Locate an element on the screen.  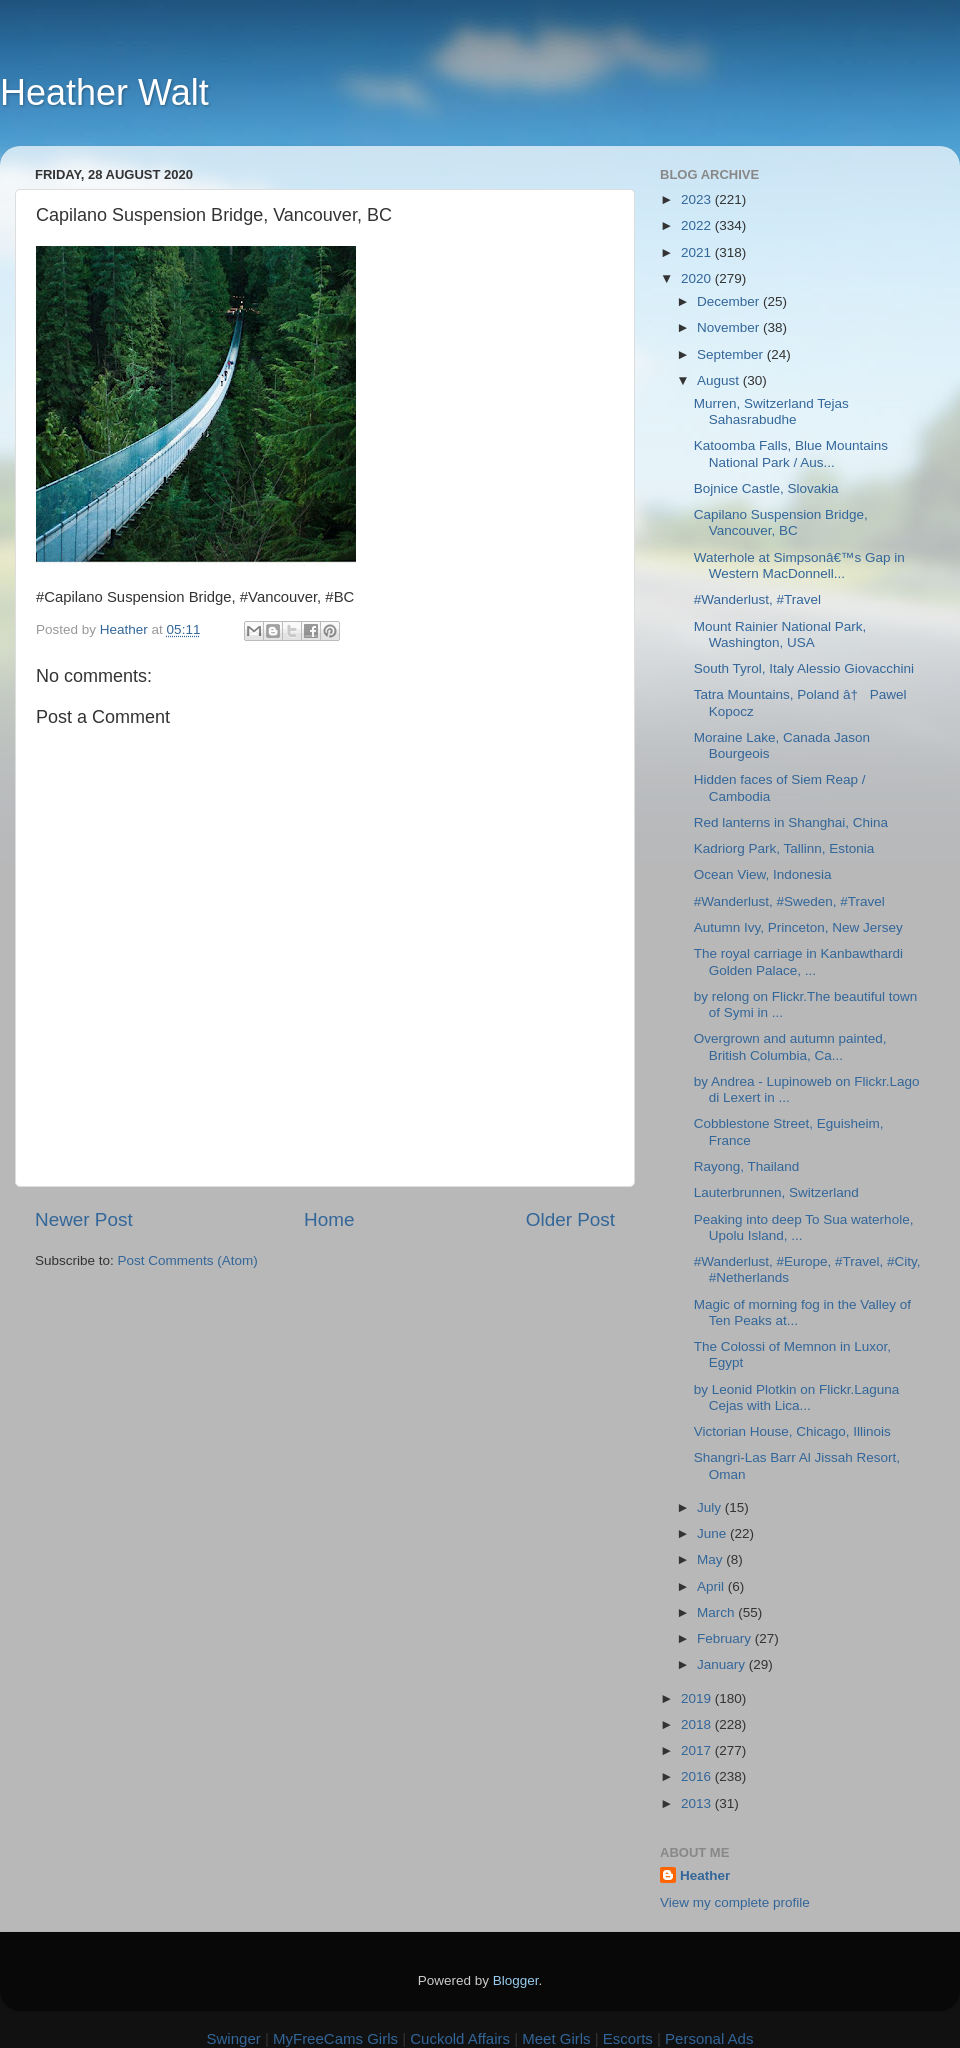
Lauterbrunnen, Switzerland is located at coordinates (776, 1192).